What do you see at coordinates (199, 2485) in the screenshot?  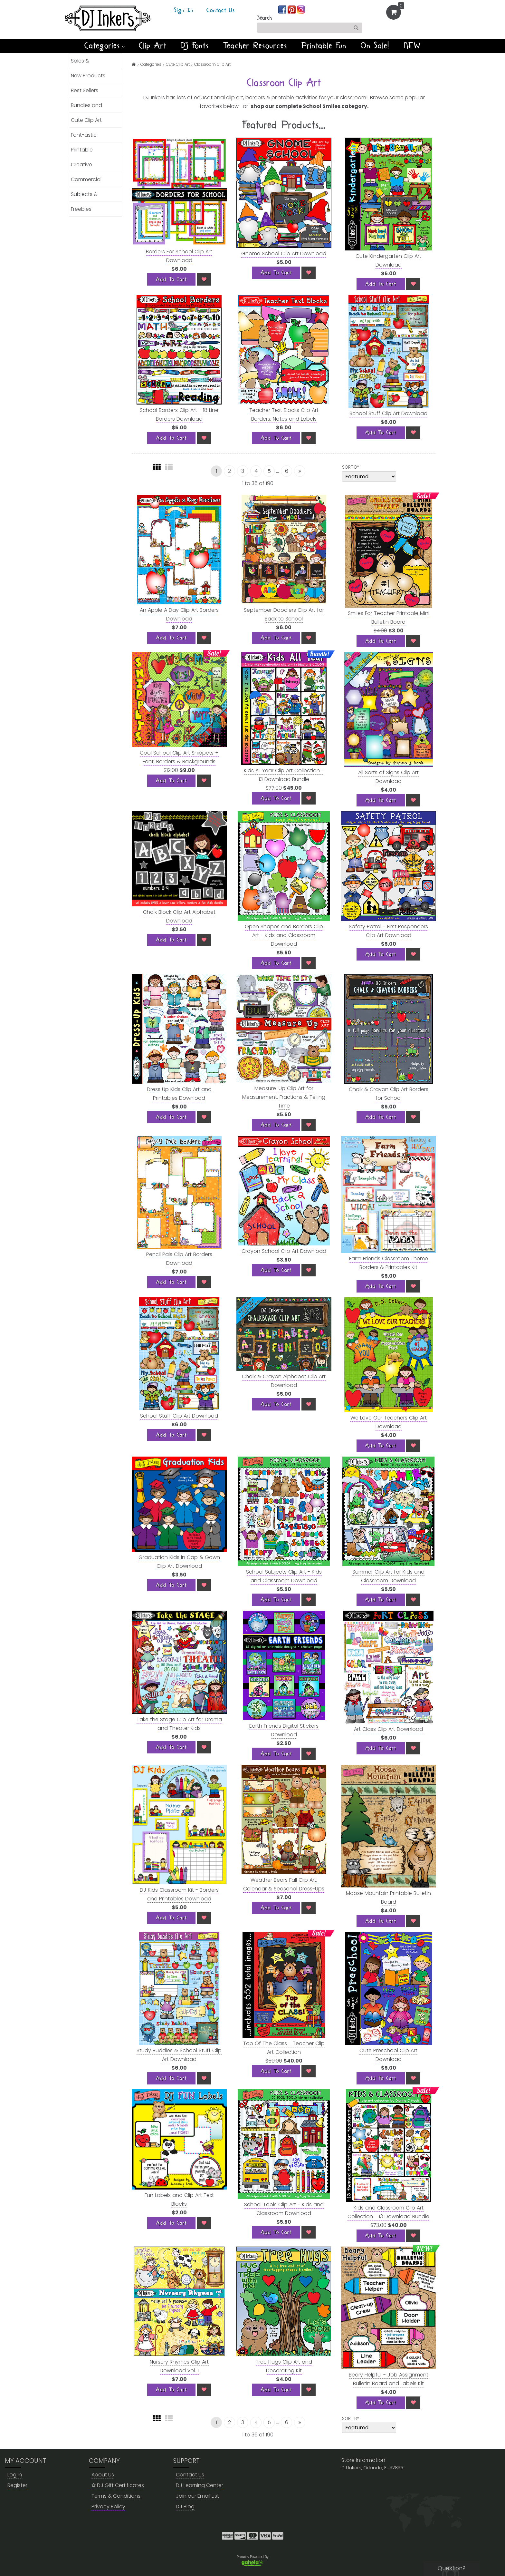 I see `DJ Learning Center` at bounding box center [199, 2485].